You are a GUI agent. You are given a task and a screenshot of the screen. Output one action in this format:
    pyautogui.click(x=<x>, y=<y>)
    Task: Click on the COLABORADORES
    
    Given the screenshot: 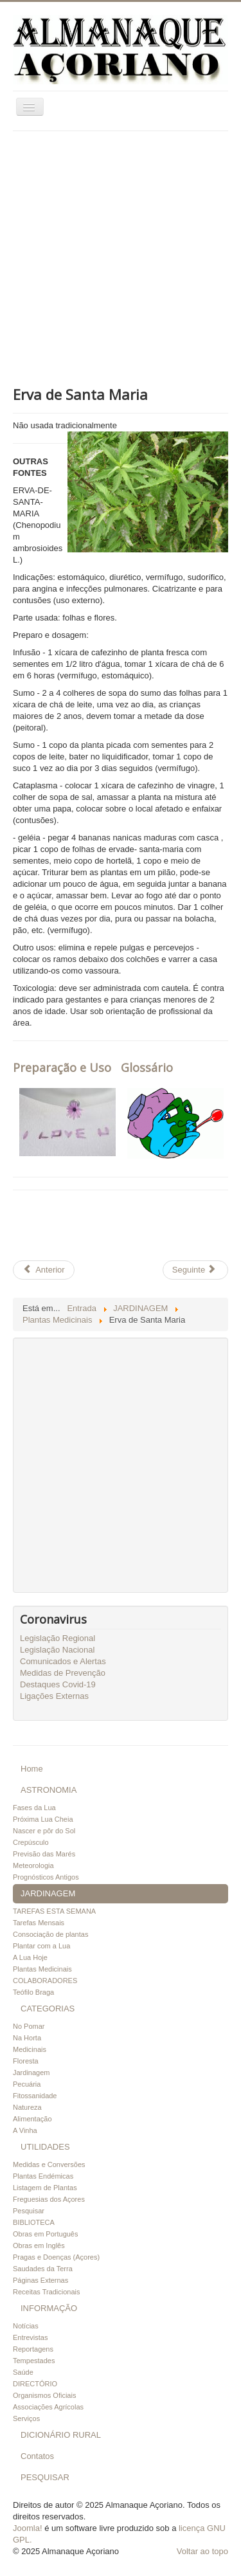 What is the action you would take?
    pyautogui.click(x=45, y=1980)
    